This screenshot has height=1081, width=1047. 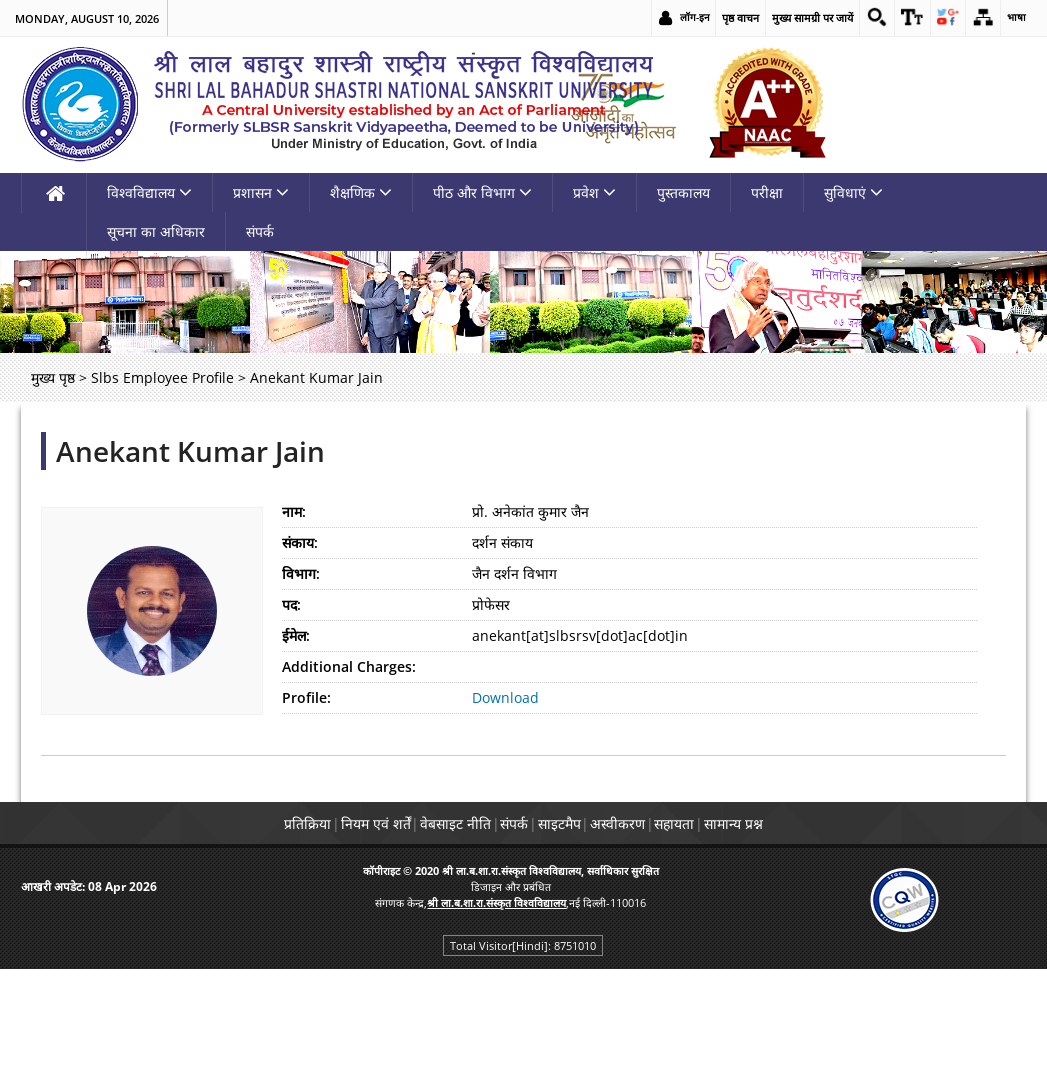 I want to click on पृष्ठ वाचन [link], so click(x=724, y=17).